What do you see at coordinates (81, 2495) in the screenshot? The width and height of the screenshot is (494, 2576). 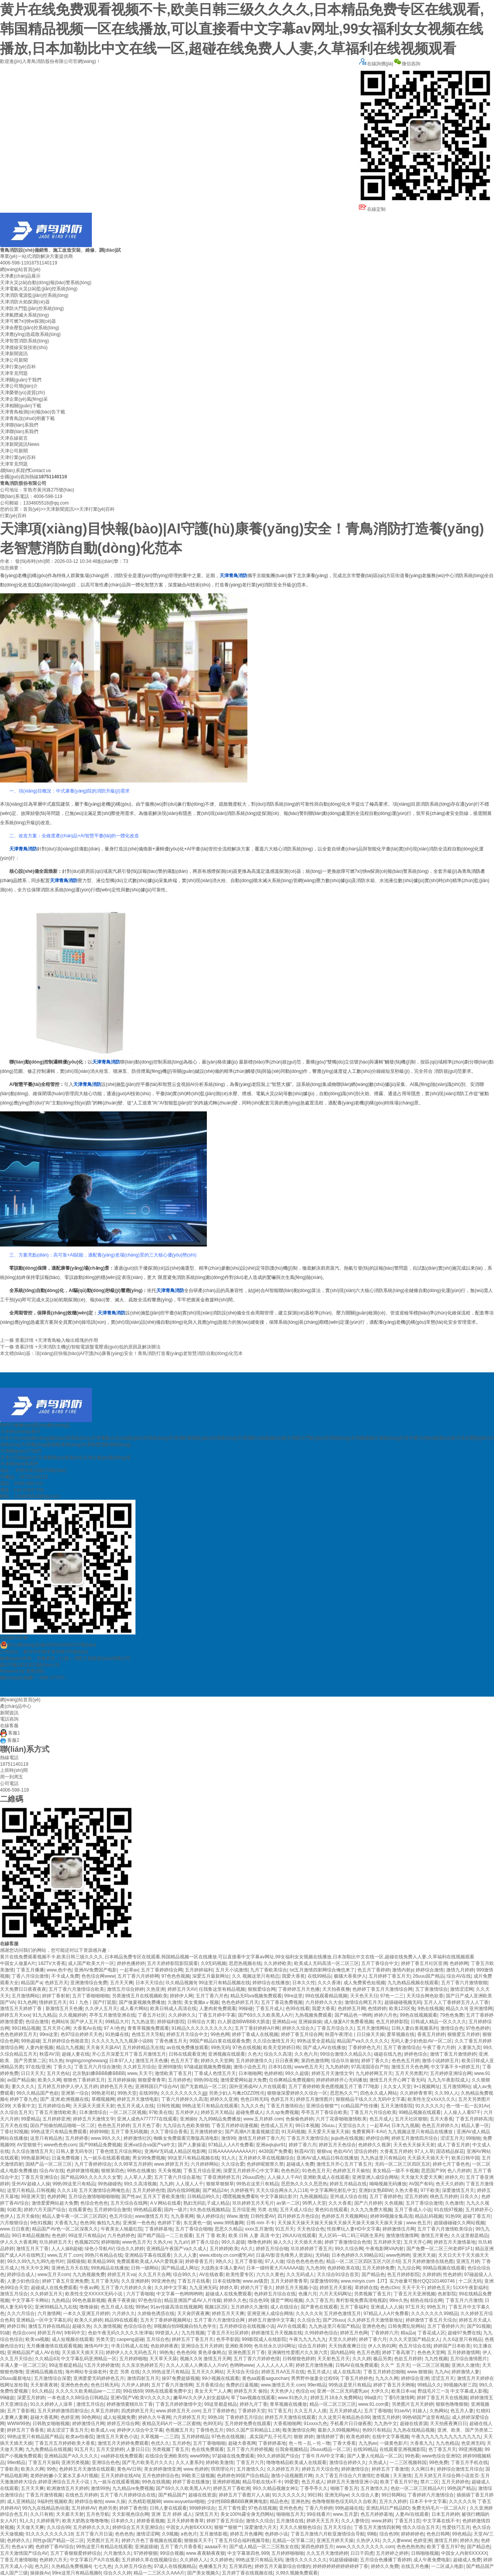 I see `在线色五月婷婷` at bounding box center [81, 2495].